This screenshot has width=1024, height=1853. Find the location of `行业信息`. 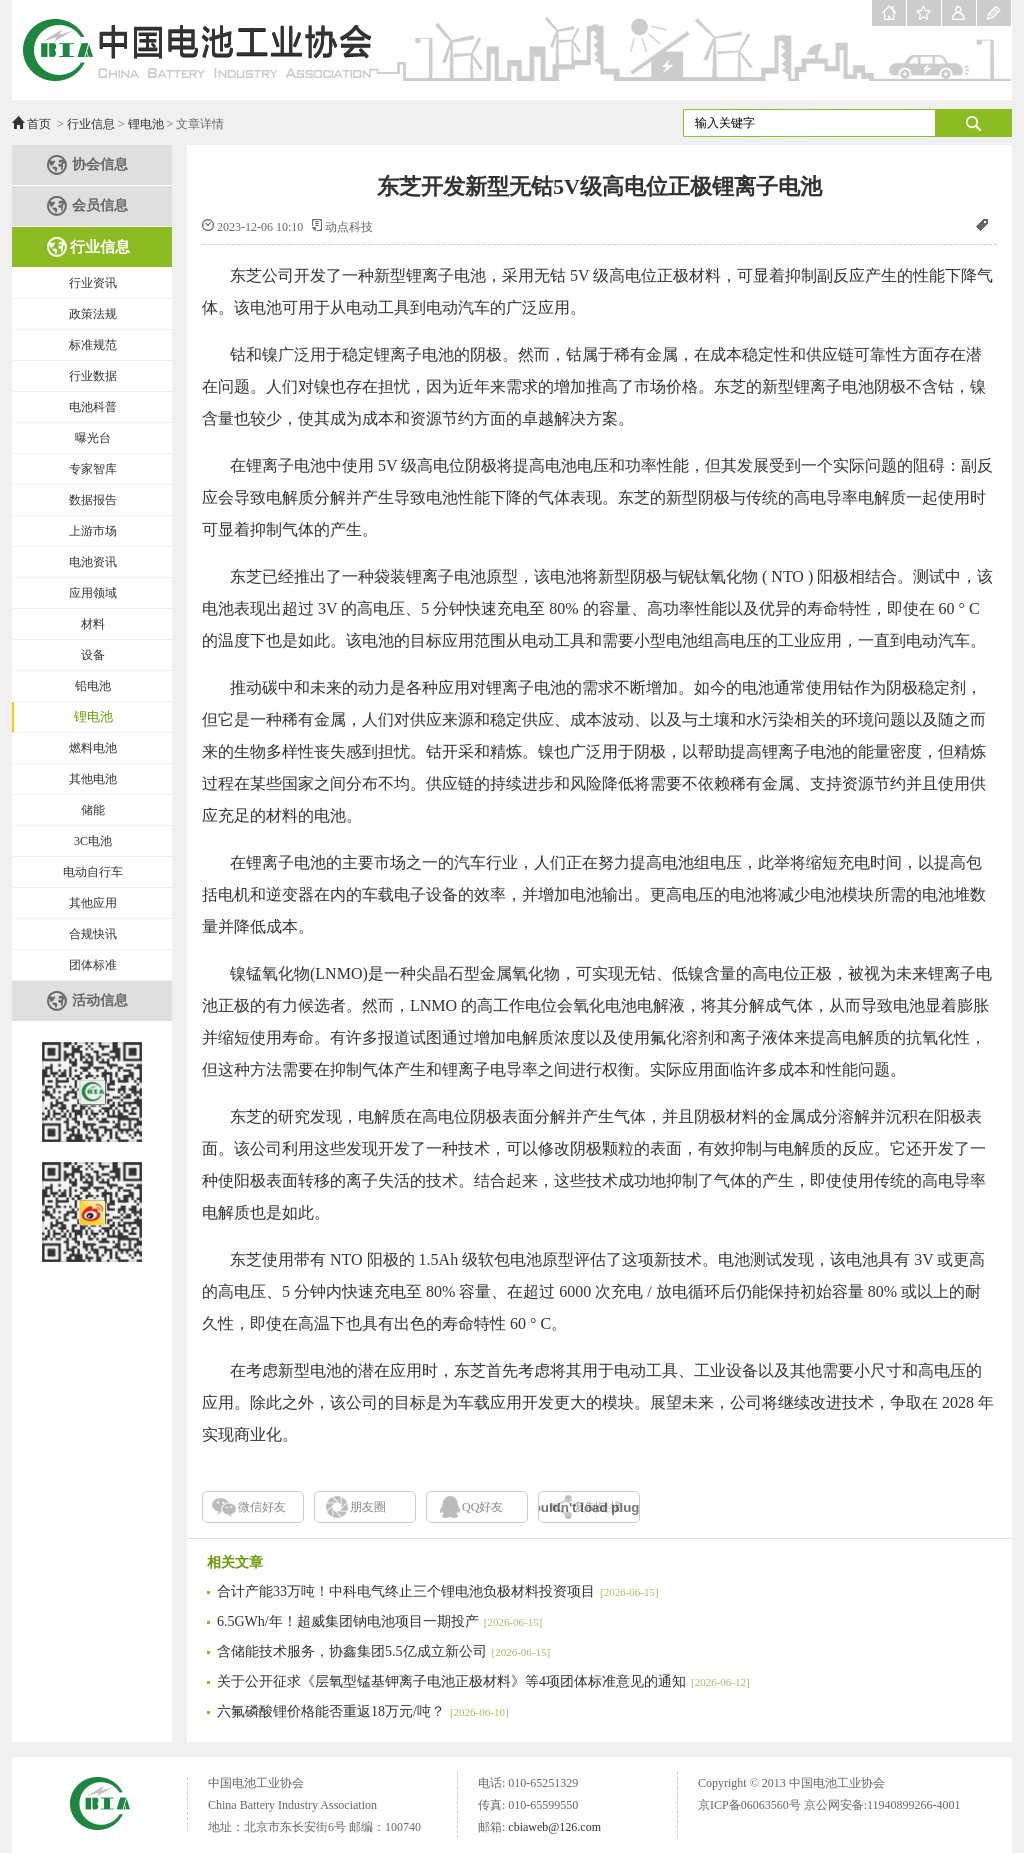

行业信息 is located at coordinates (91, 124).